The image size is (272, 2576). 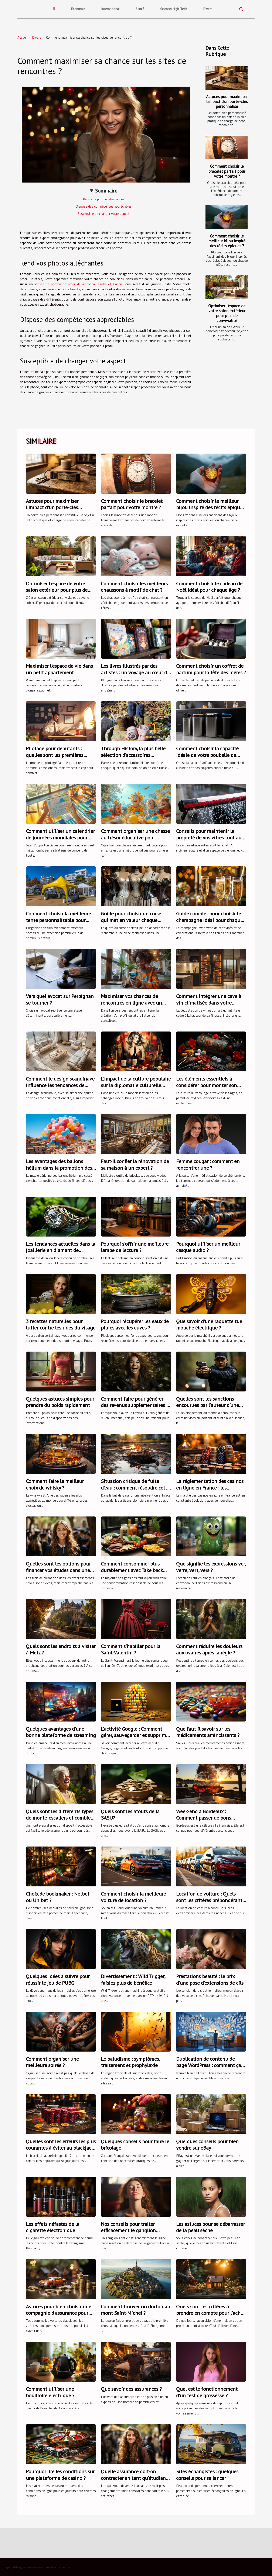 What do you see at coordinates (135, 1487) in the screenshot?
I see `Situation critique de fuite d'eau : comment résoudre cette situation à Châtillon ?` at bounding box center [135, 1487].